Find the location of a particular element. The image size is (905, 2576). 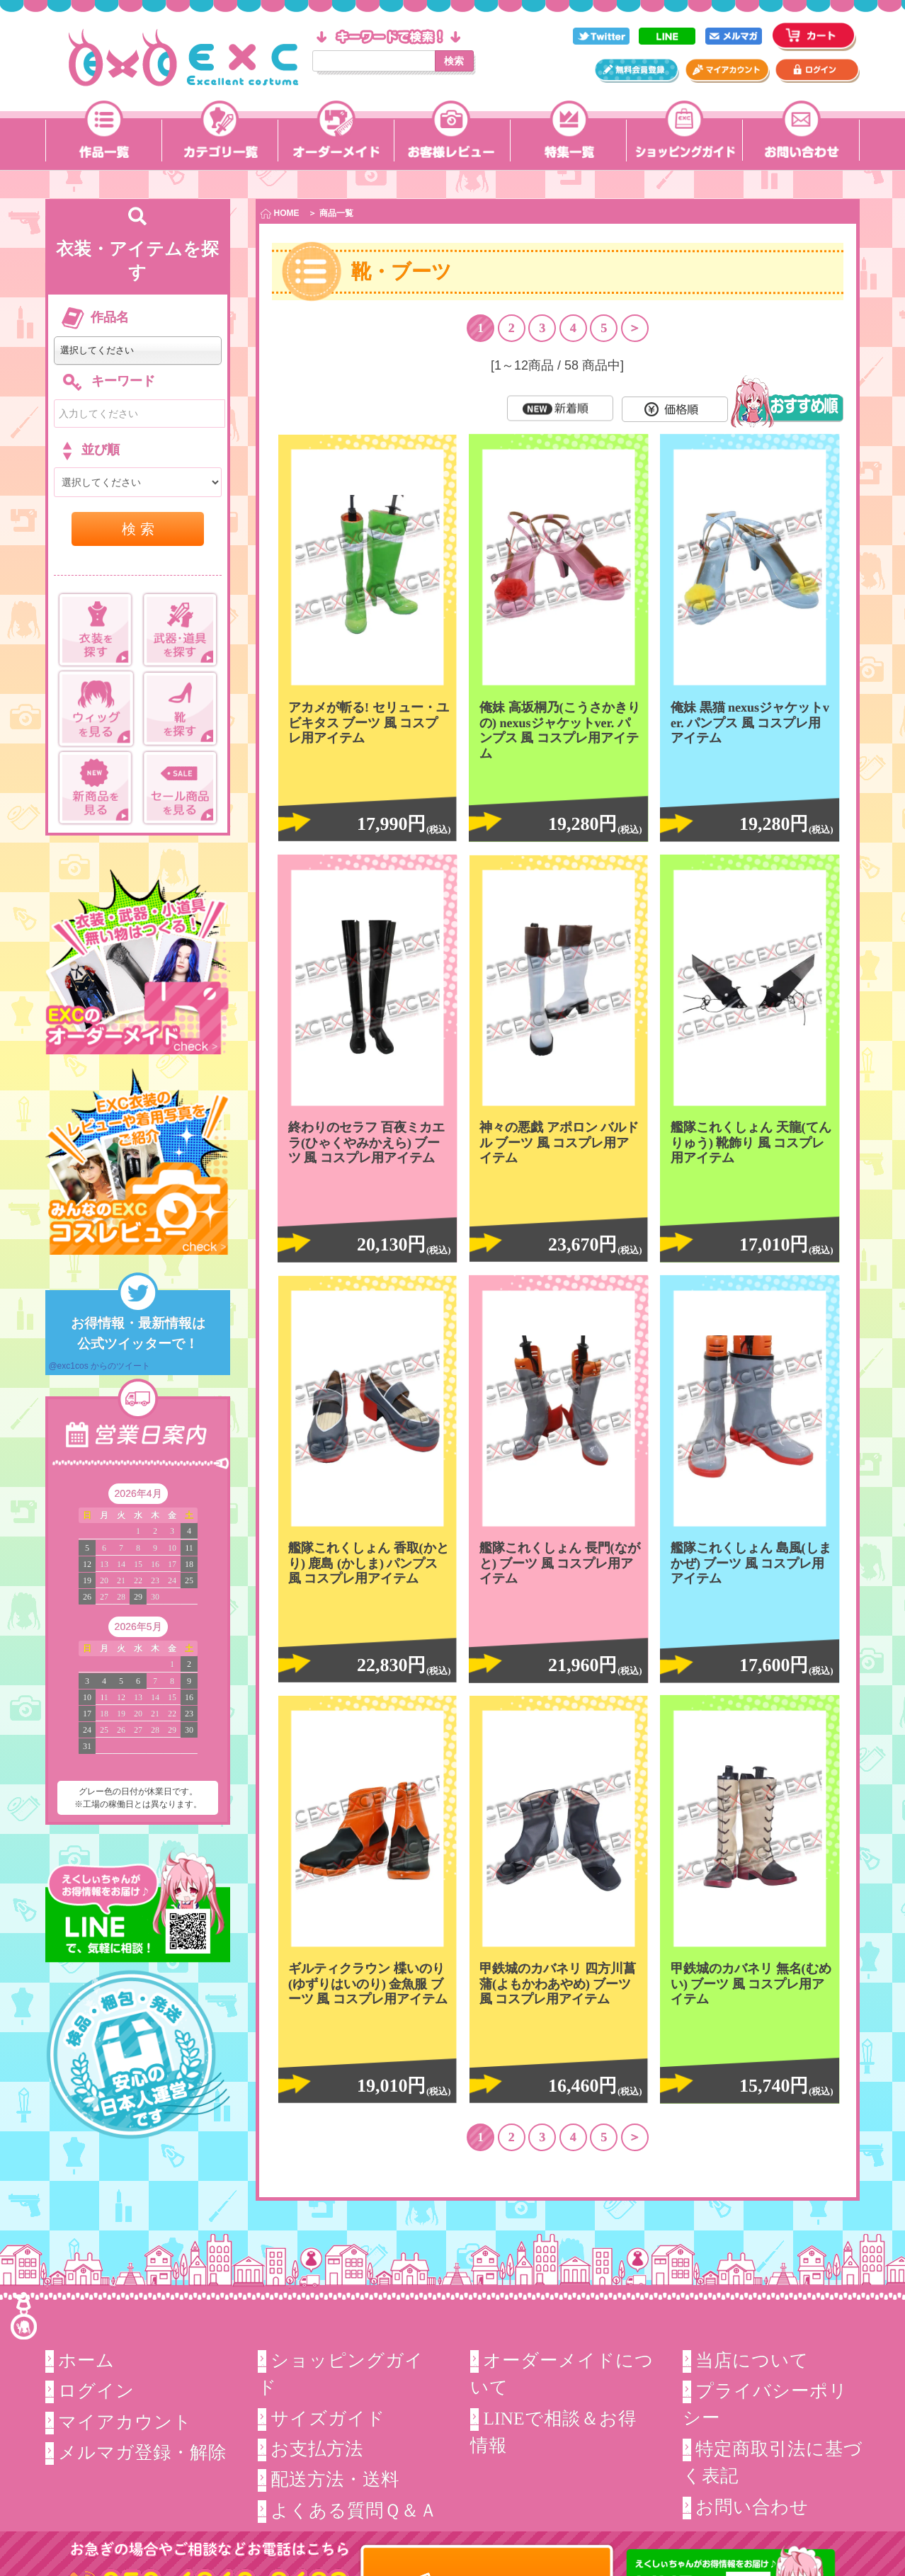

当店について is located at coordinates (752, 2360).